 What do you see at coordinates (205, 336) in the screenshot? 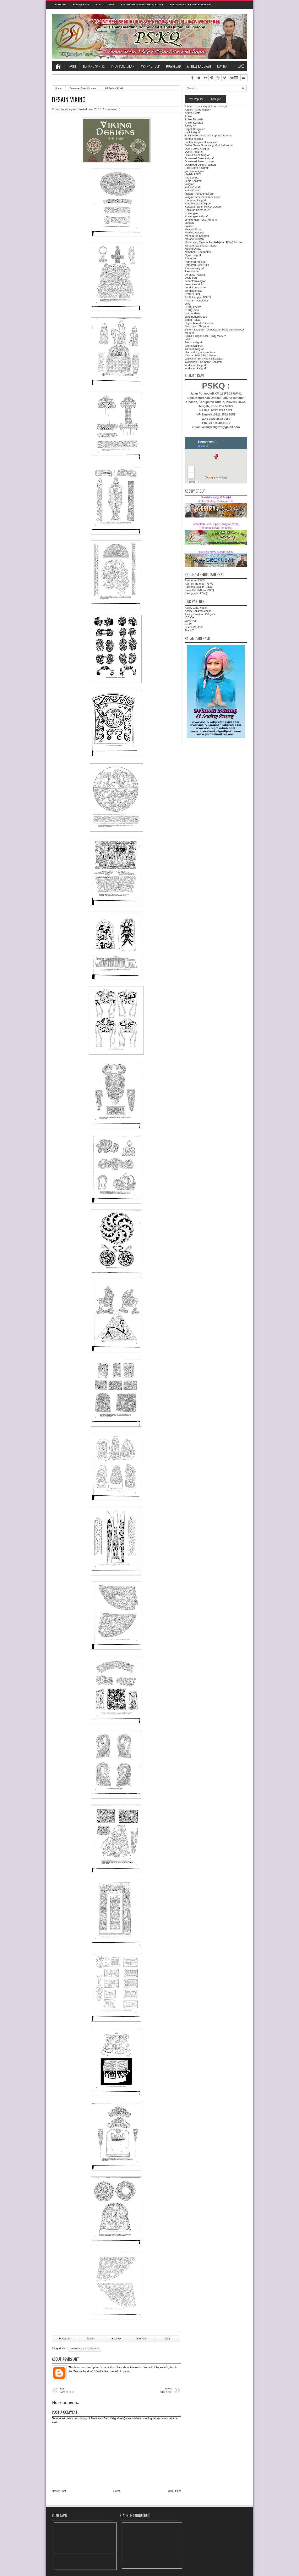
I see `Struktur Organisasi PSKQ Modern` at bounding box center [205, 336].